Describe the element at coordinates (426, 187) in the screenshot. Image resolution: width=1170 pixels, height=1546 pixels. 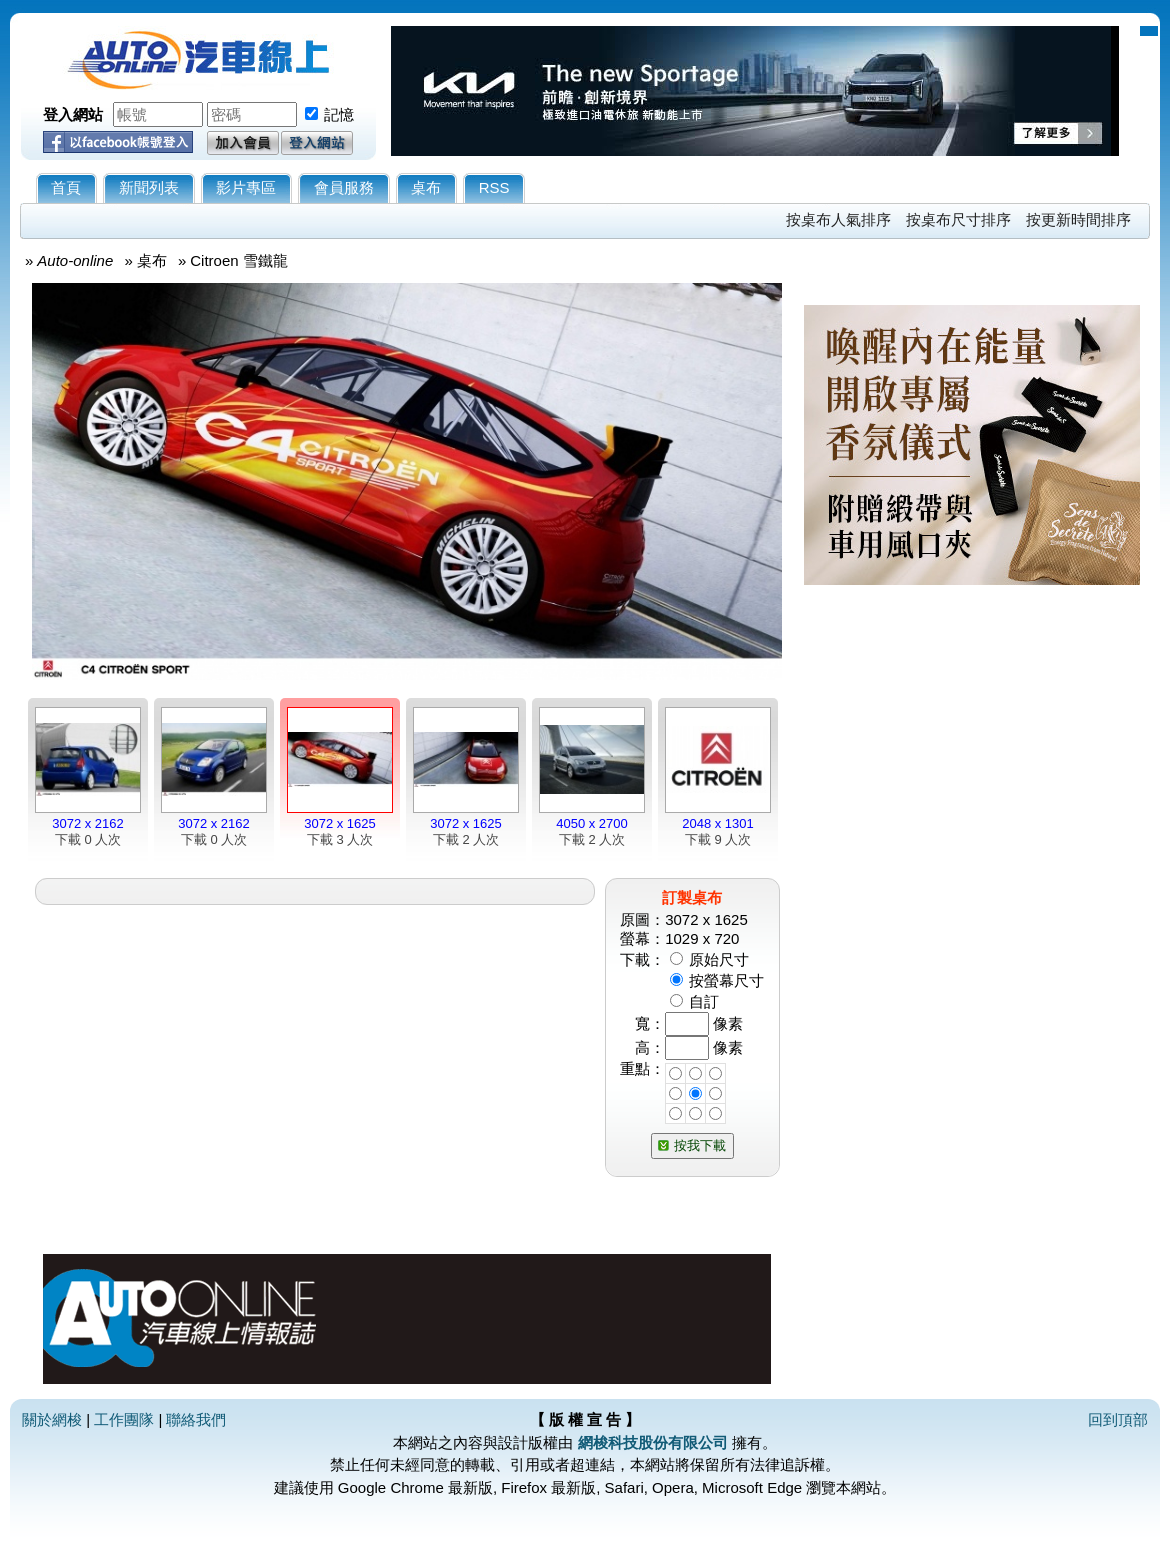
I see `桌布` at that location.